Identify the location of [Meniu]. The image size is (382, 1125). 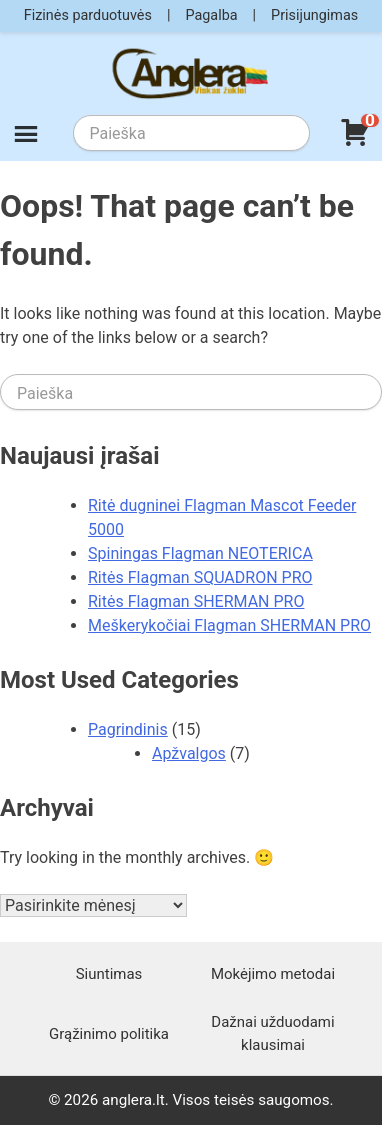
(26, 137).